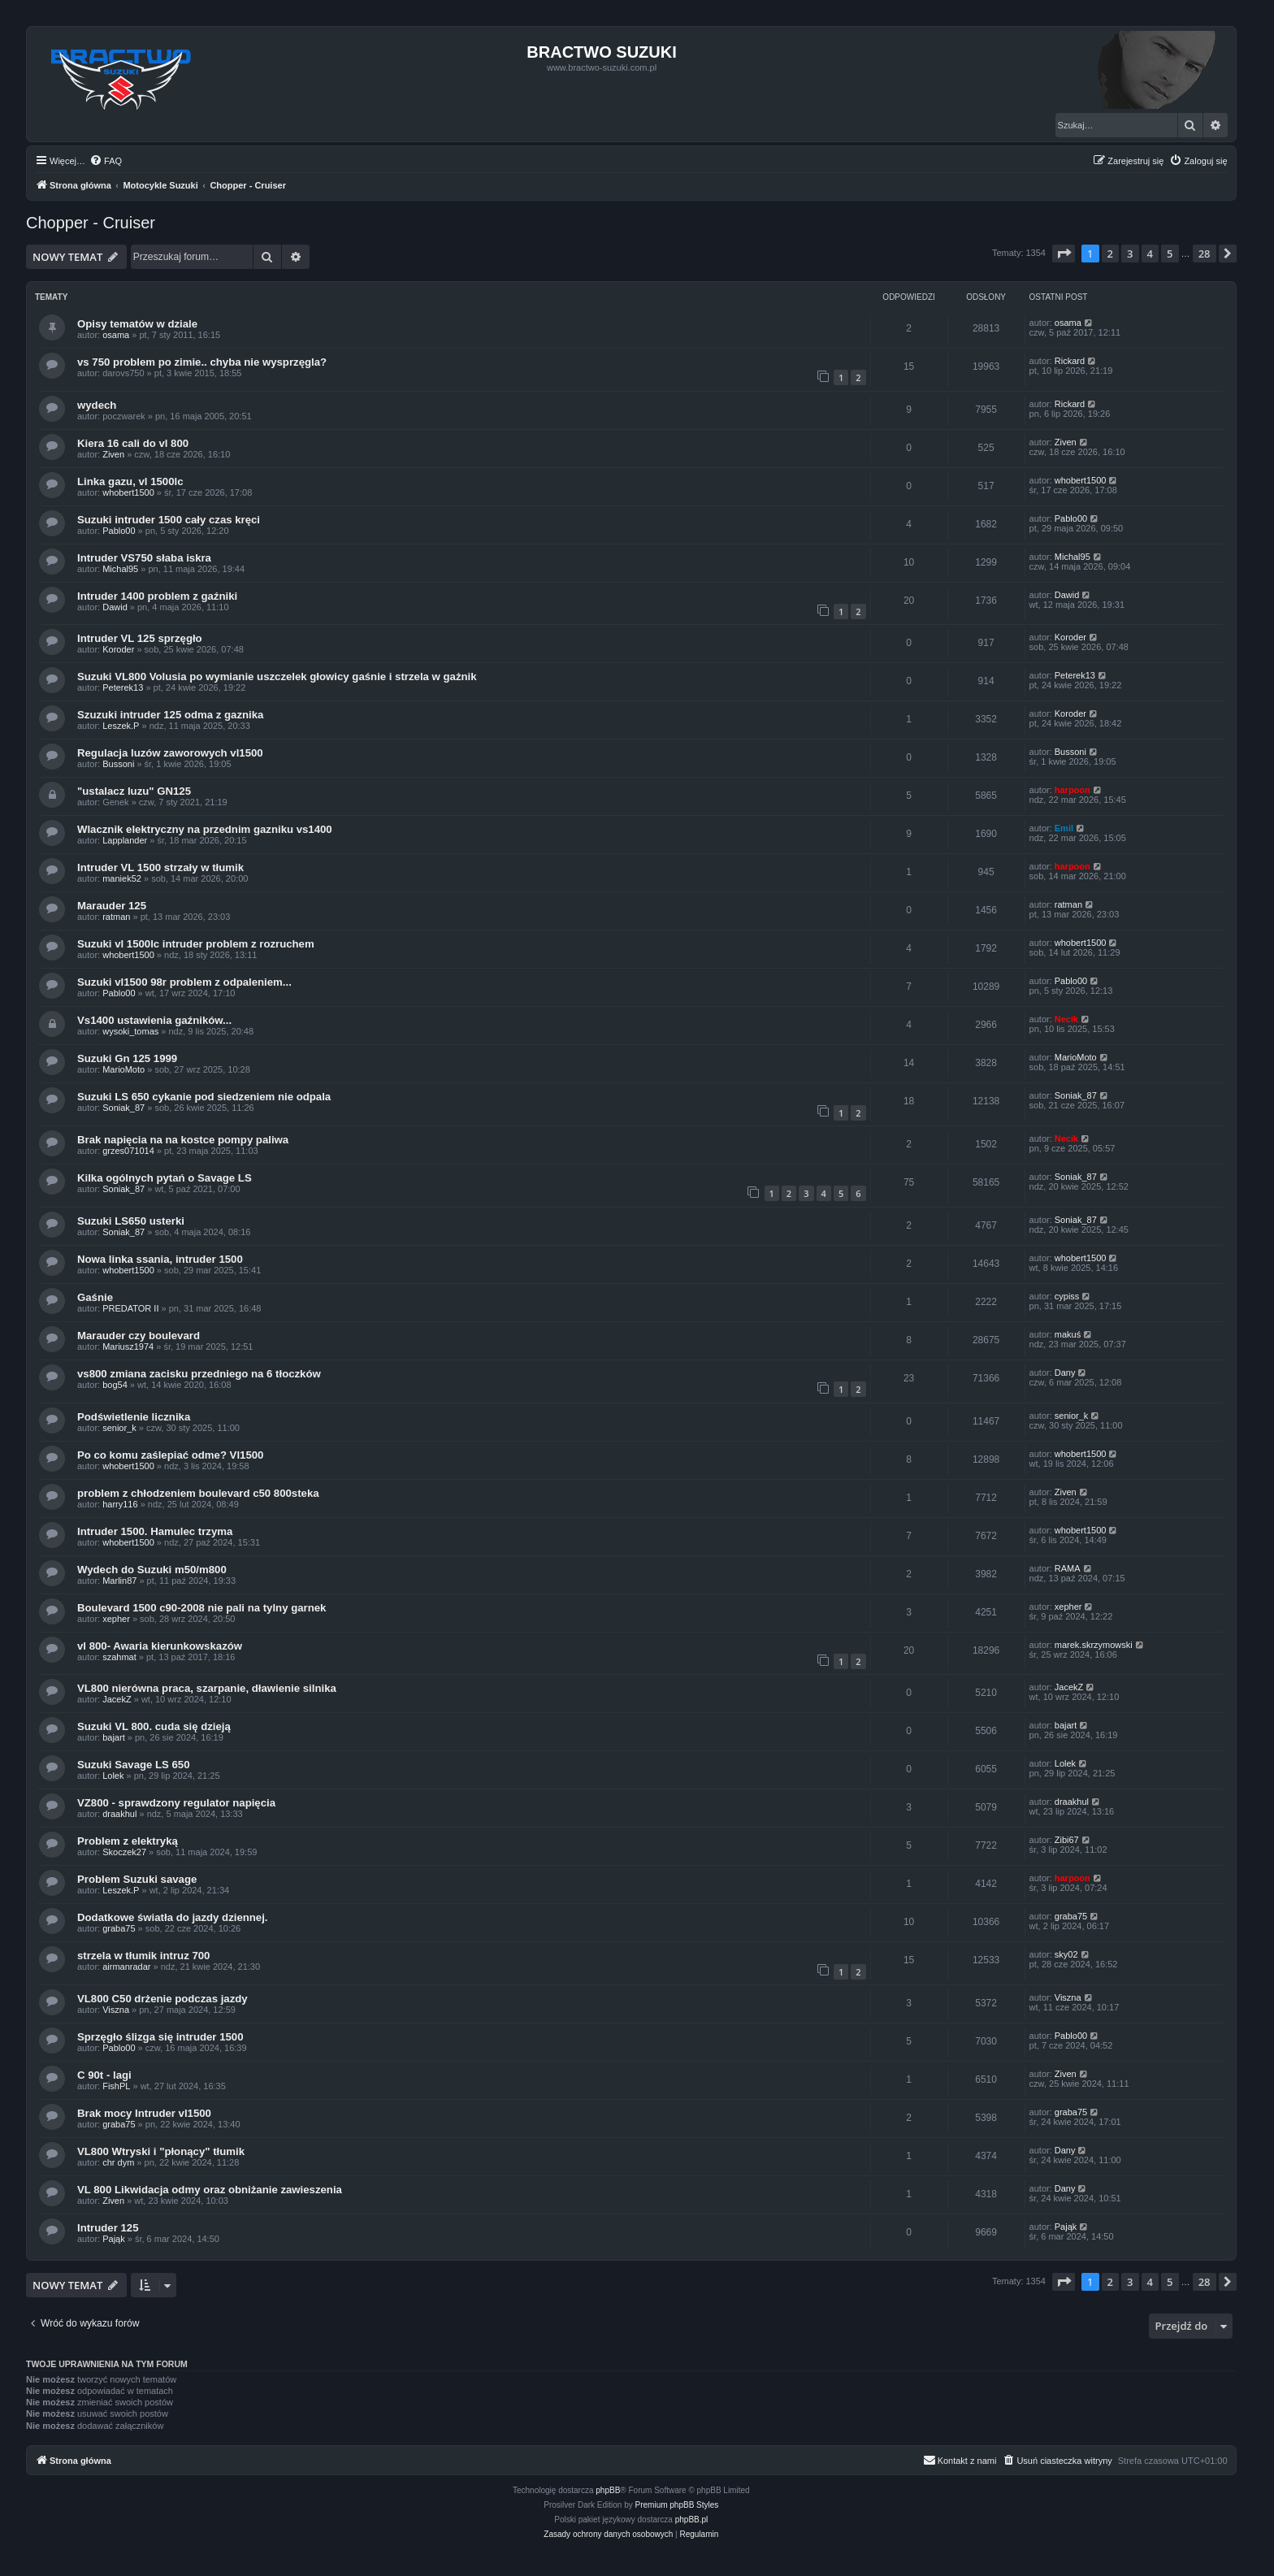 The height and width of the screenshot is (2576, 1274). What do you see at coordinates (182, 1140) in the screenshot?
I see `Brak napięcia na na kostce pompy paliwa` at bounding box center [182, 1140].